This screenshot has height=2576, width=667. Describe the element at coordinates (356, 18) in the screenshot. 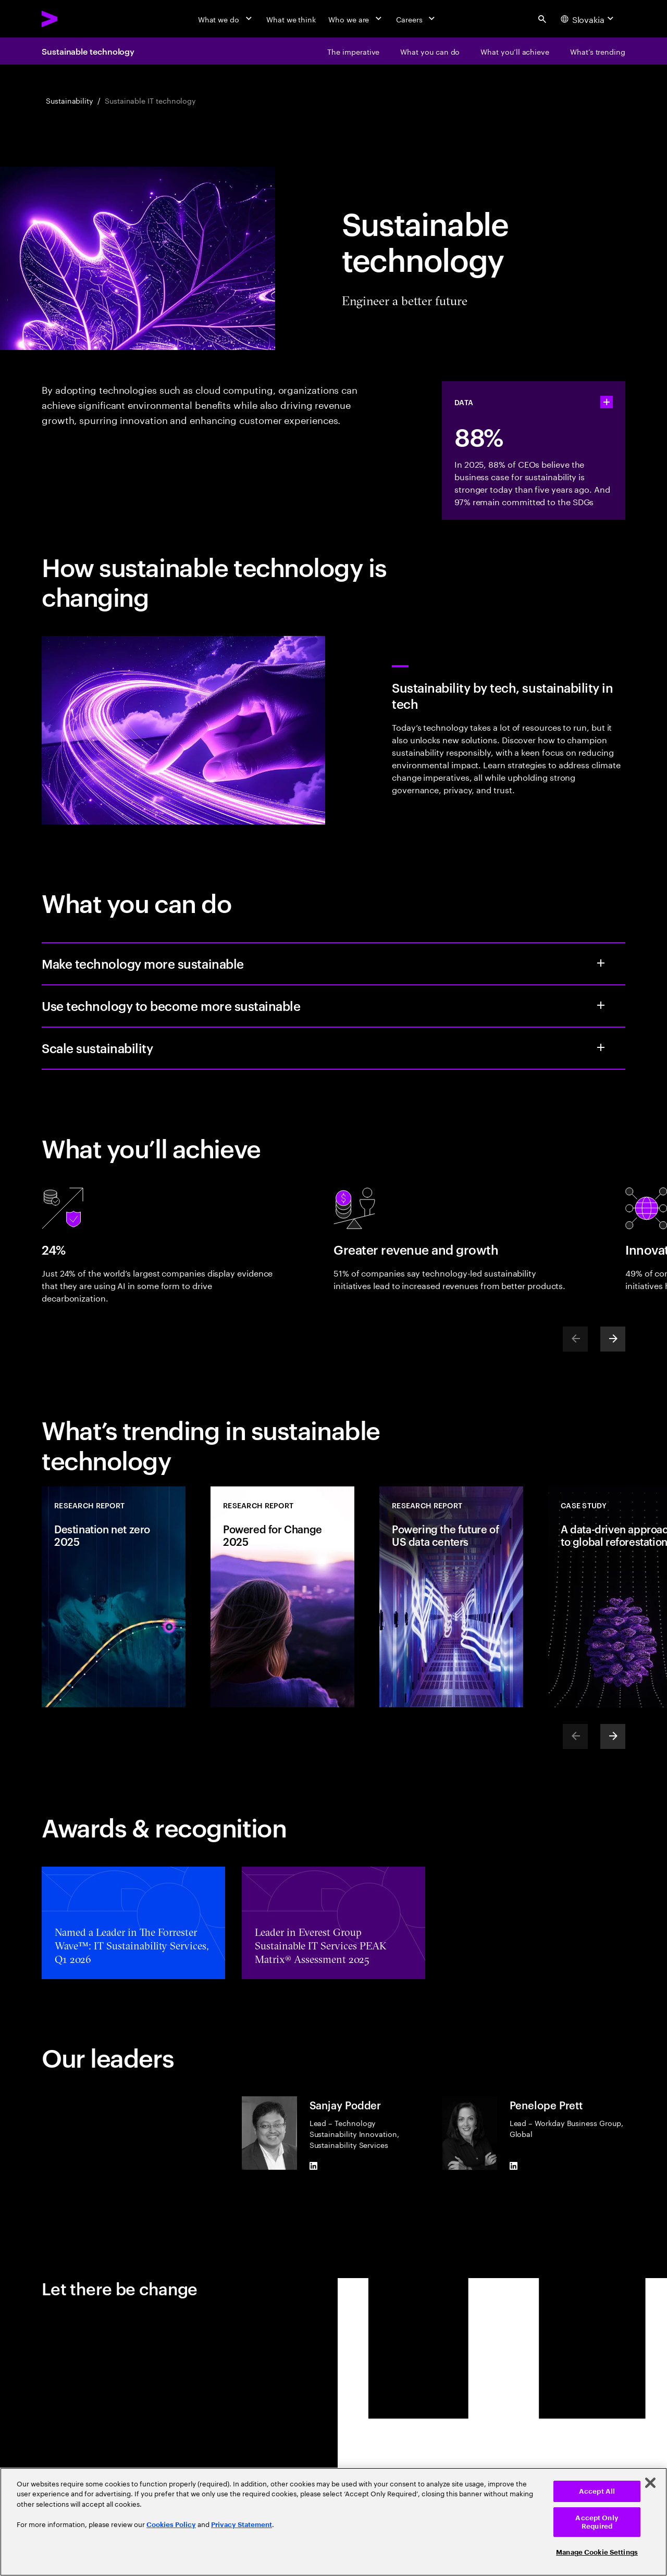

I see `[Who we are]` at that location.